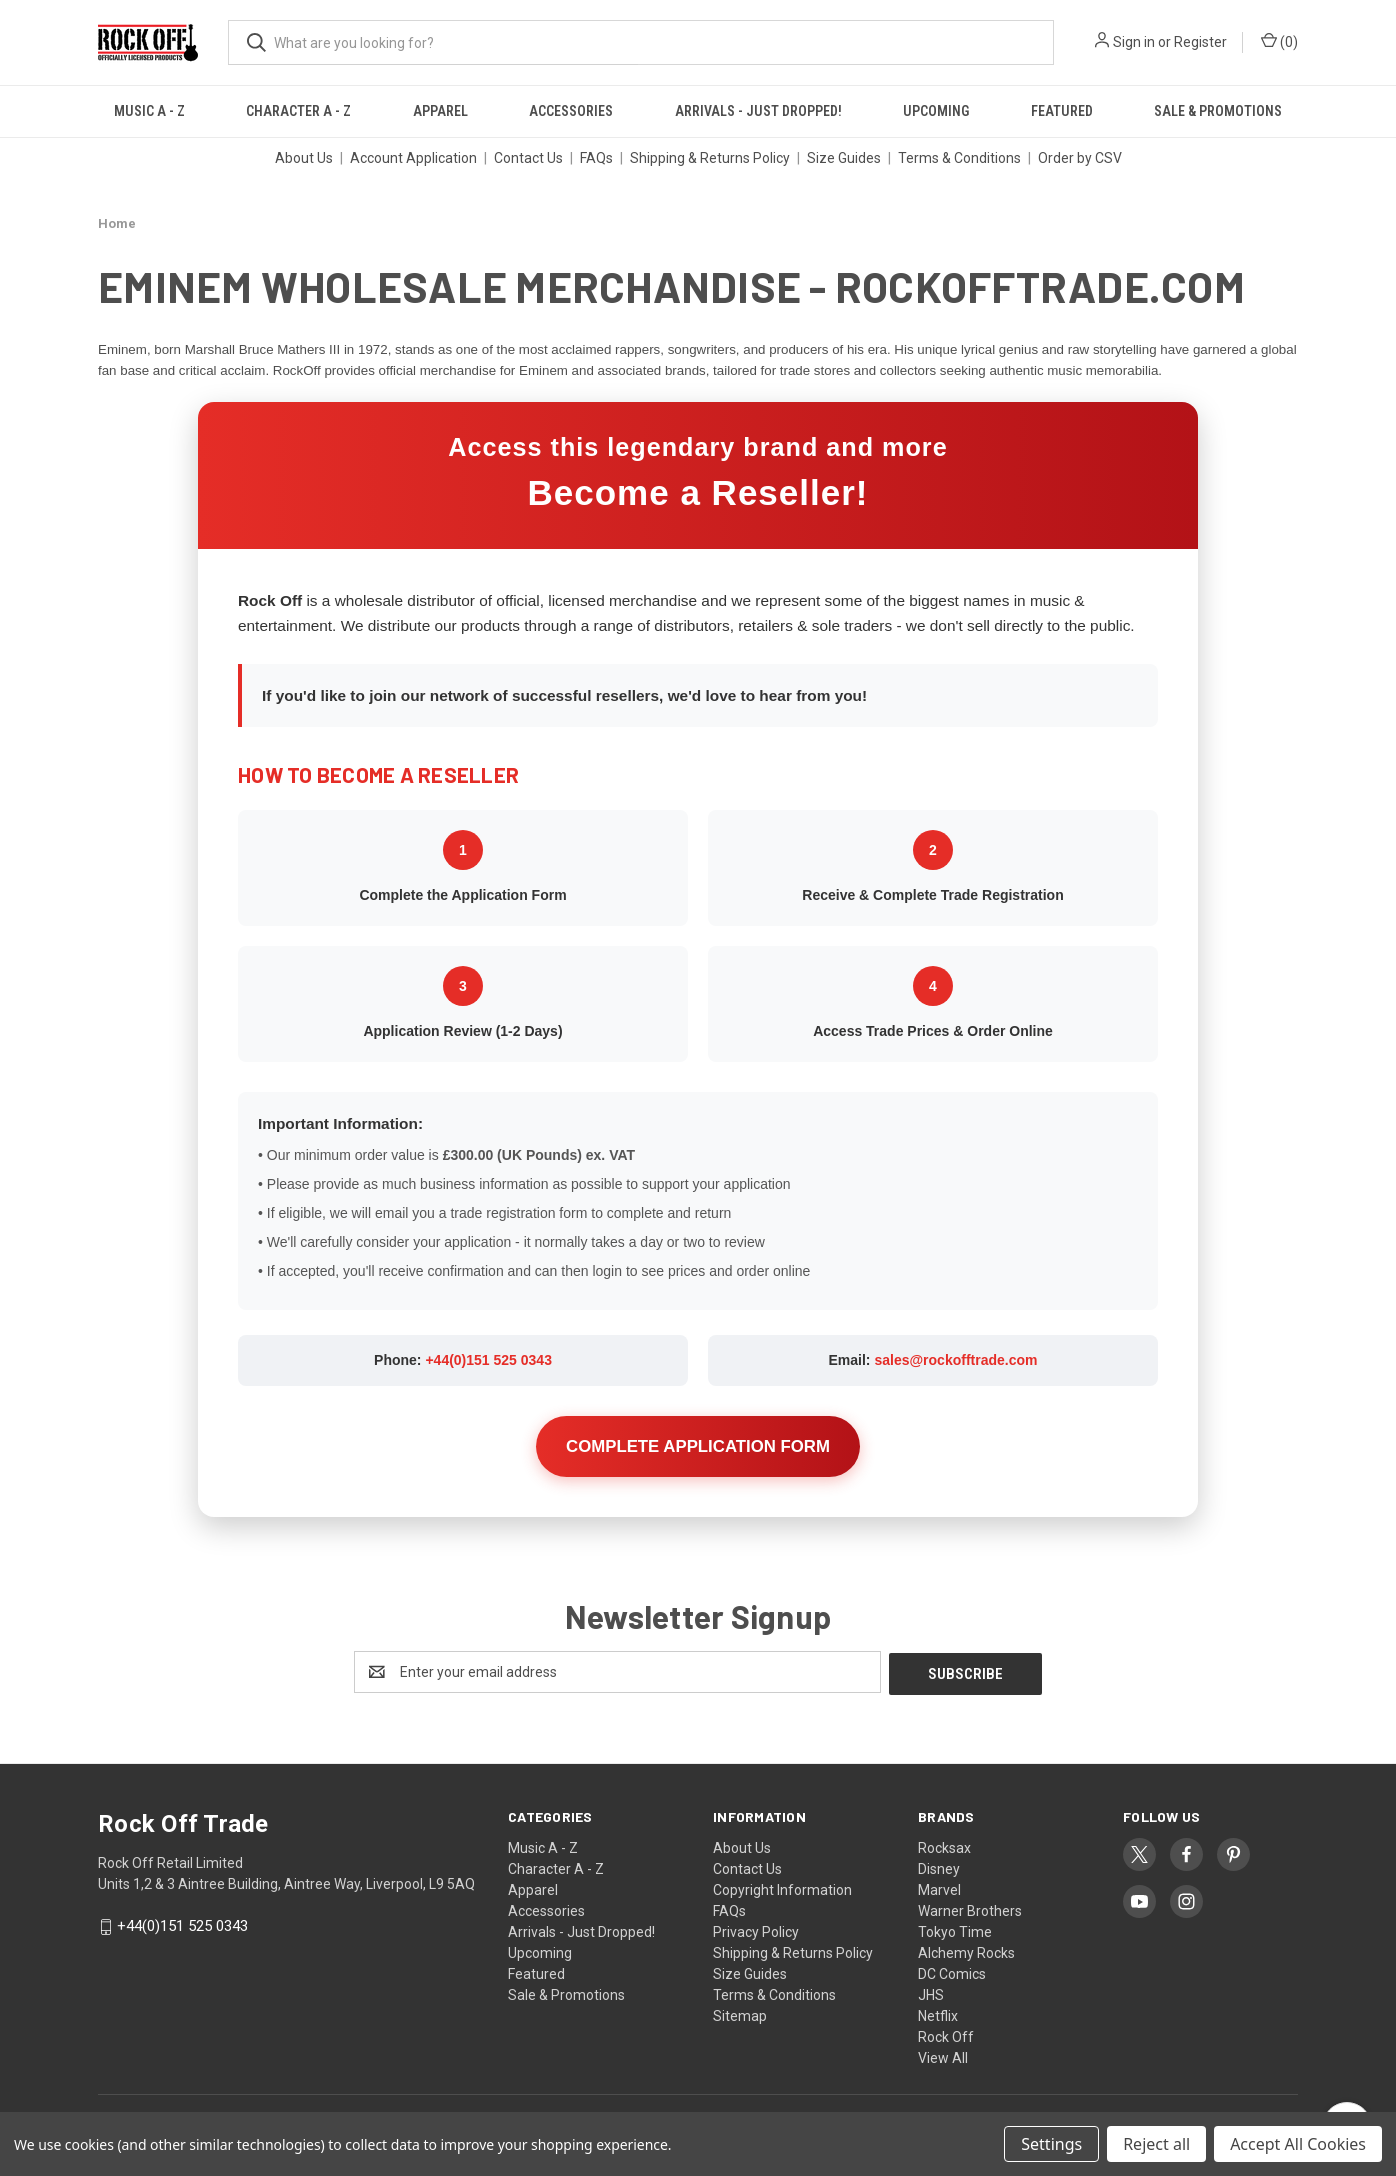 Image resolution: width=1396 pixels, height=2176 pixels. What do you see at coordinates (571, 111) in the screenshot?
I see `Accessories` at bounding box center [571, 111].